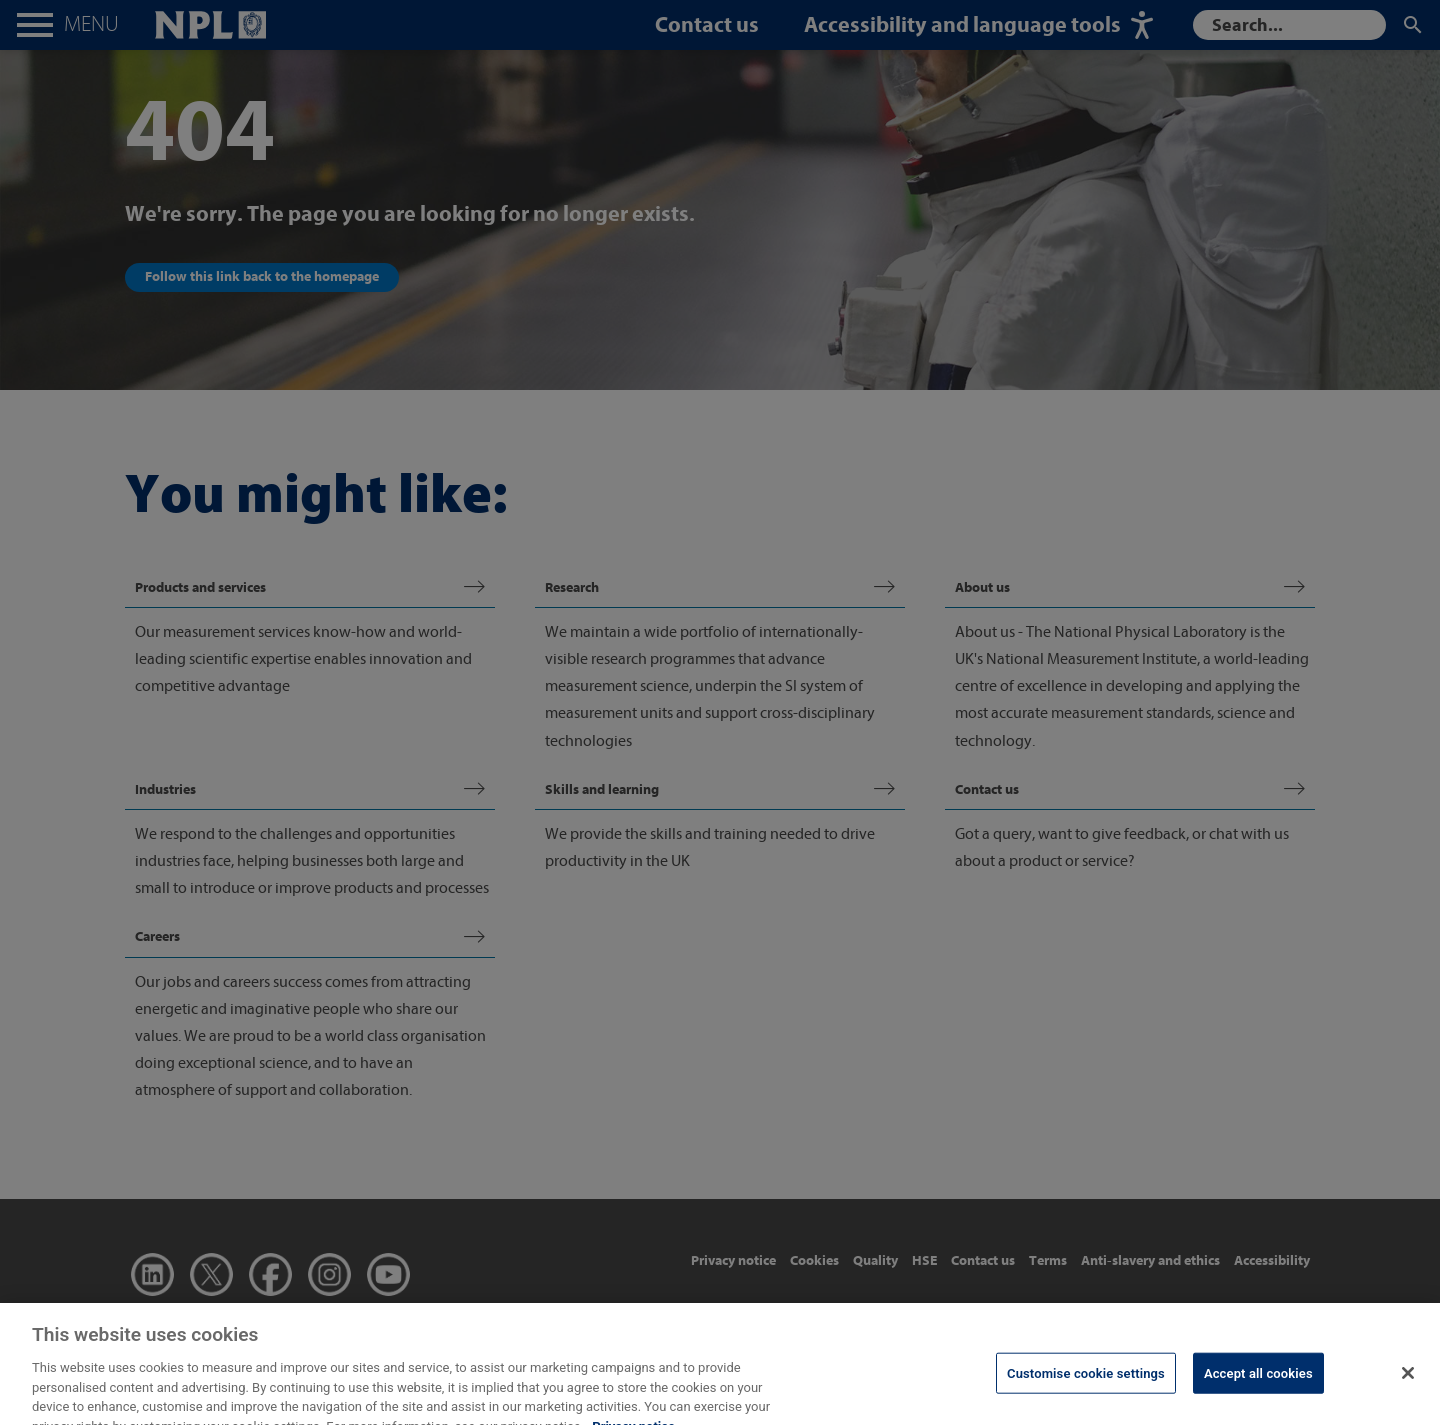 The height and width of the screenshot is (1425, 1440). Describe the element at coordinates (1258, 1386) in the screenshot. I see `Accept all cookies` at that location.